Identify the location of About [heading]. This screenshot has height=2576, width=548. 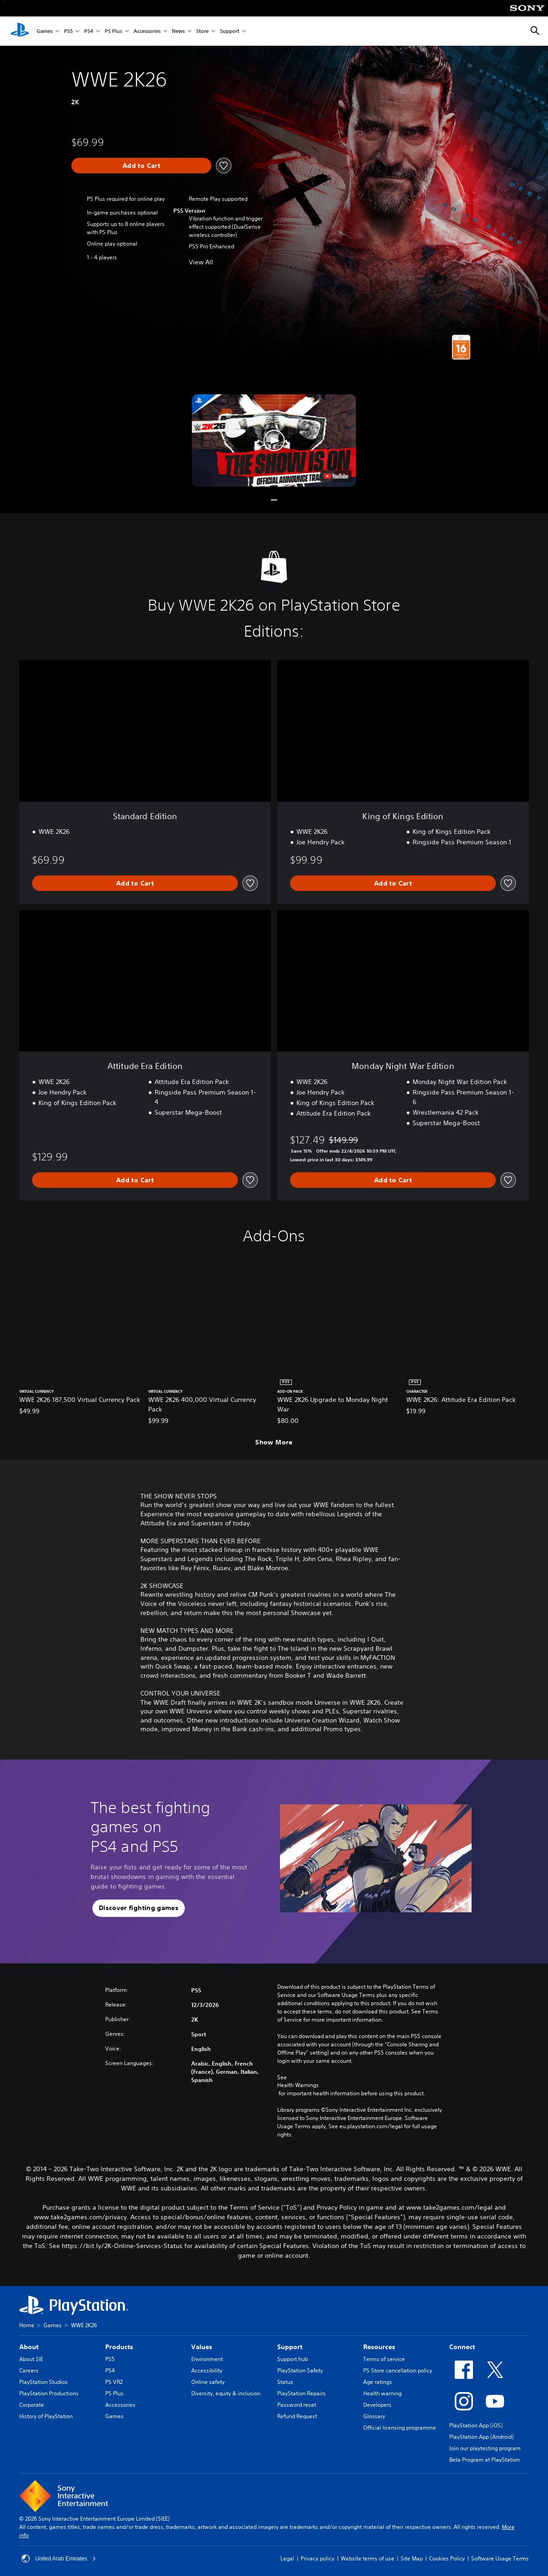
(28, 2347).